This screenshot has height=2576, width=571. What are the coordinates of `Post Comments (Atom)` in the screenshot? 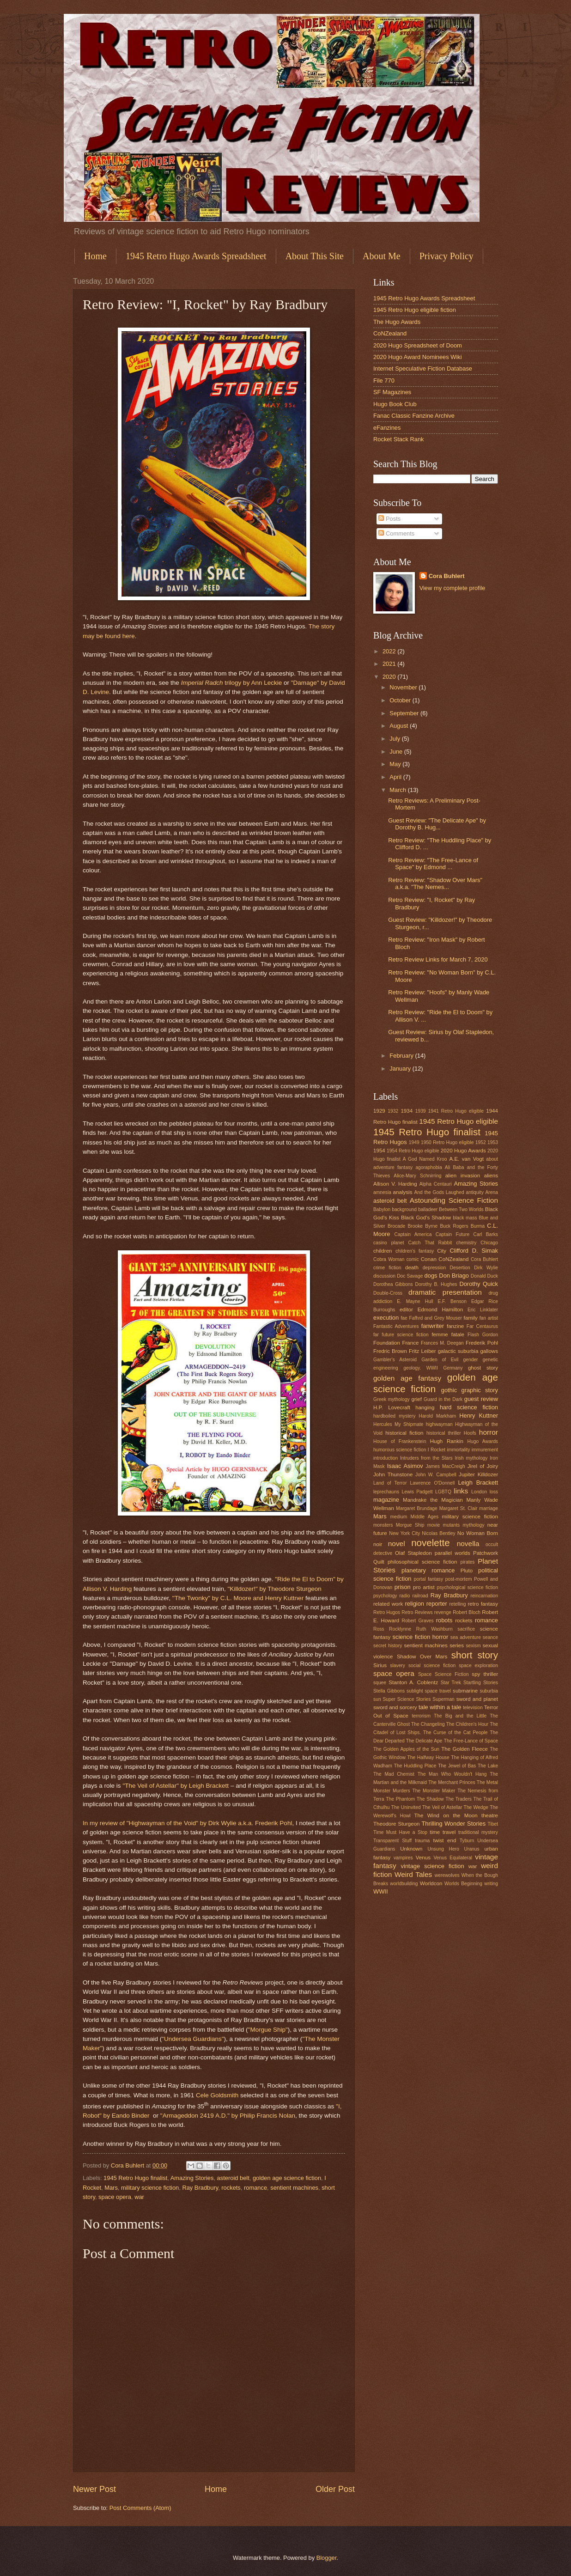 It's located at (140, 2507).